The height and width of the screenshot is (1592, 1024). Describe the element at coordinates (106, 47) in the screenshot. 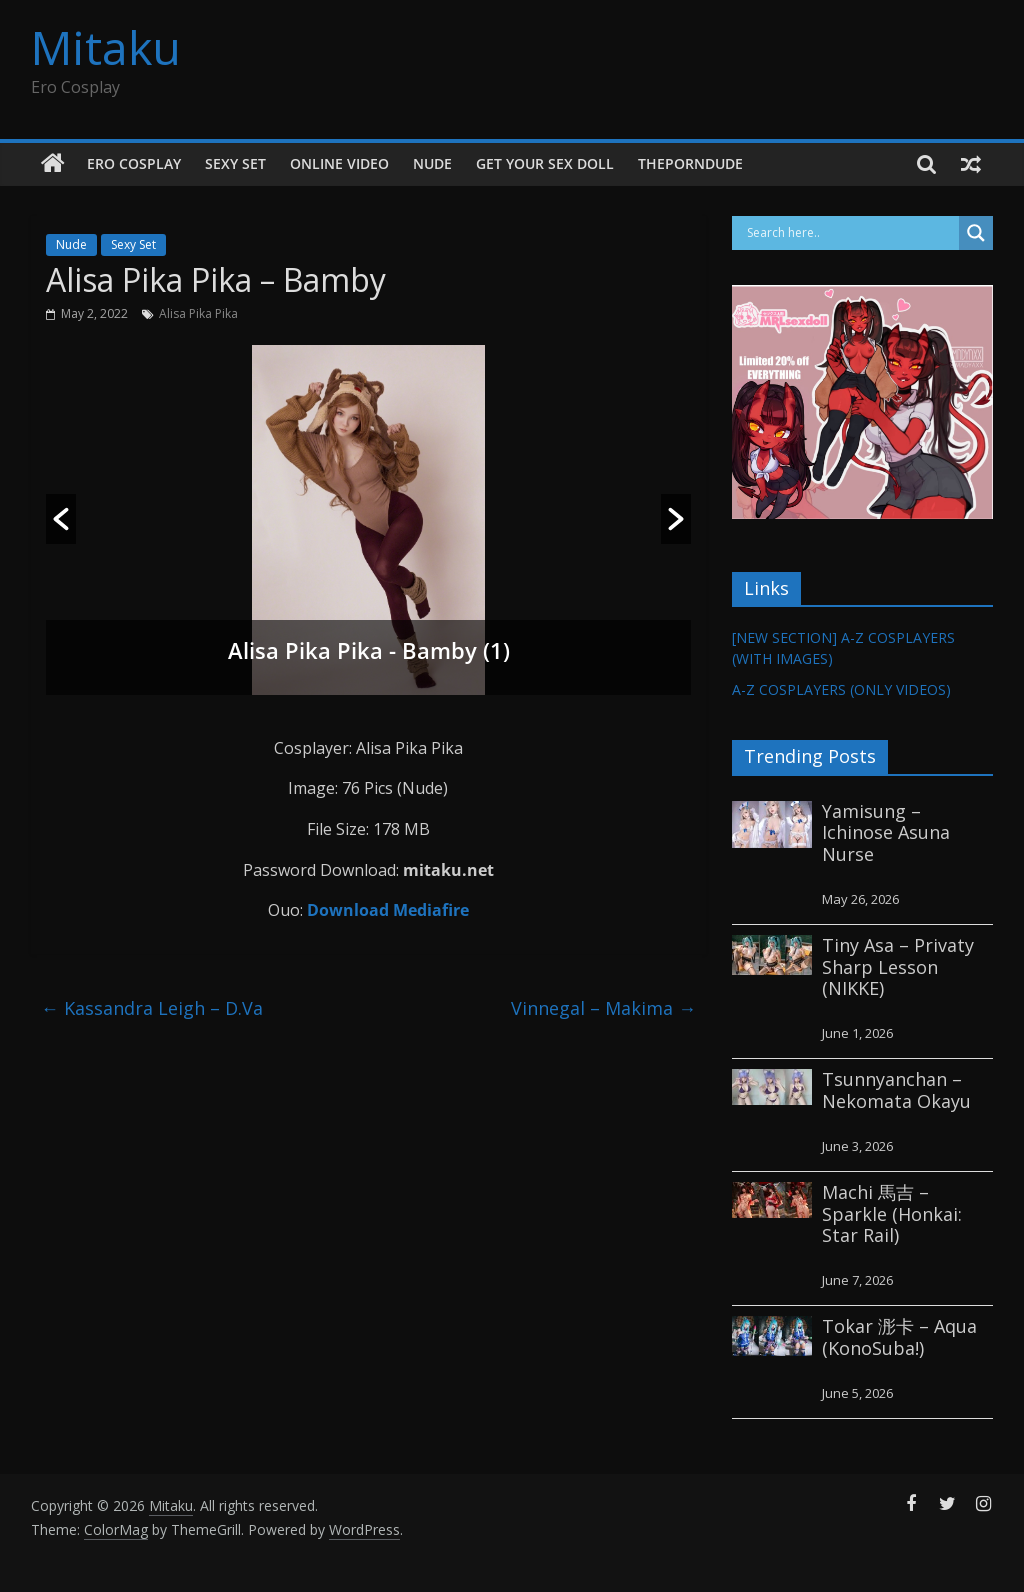

I see `Mitaku` at that location.